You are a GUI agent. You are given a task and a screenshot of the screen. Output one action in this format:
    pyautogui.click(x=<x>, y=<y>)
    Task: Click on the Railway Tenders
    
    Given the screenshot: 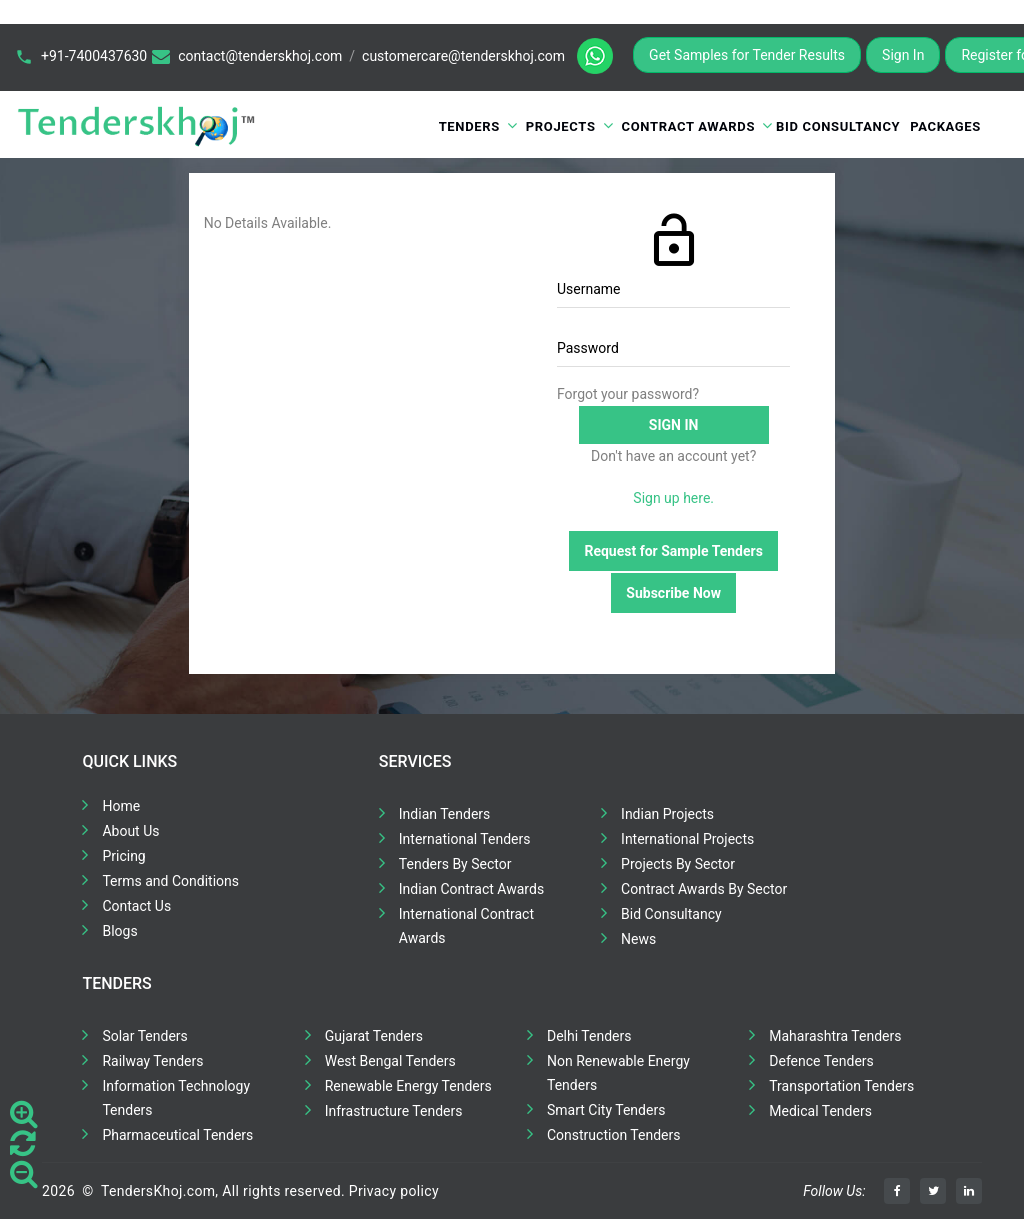 What is the action you would take?
    pyautogui.click(x=152, y=1061)
    